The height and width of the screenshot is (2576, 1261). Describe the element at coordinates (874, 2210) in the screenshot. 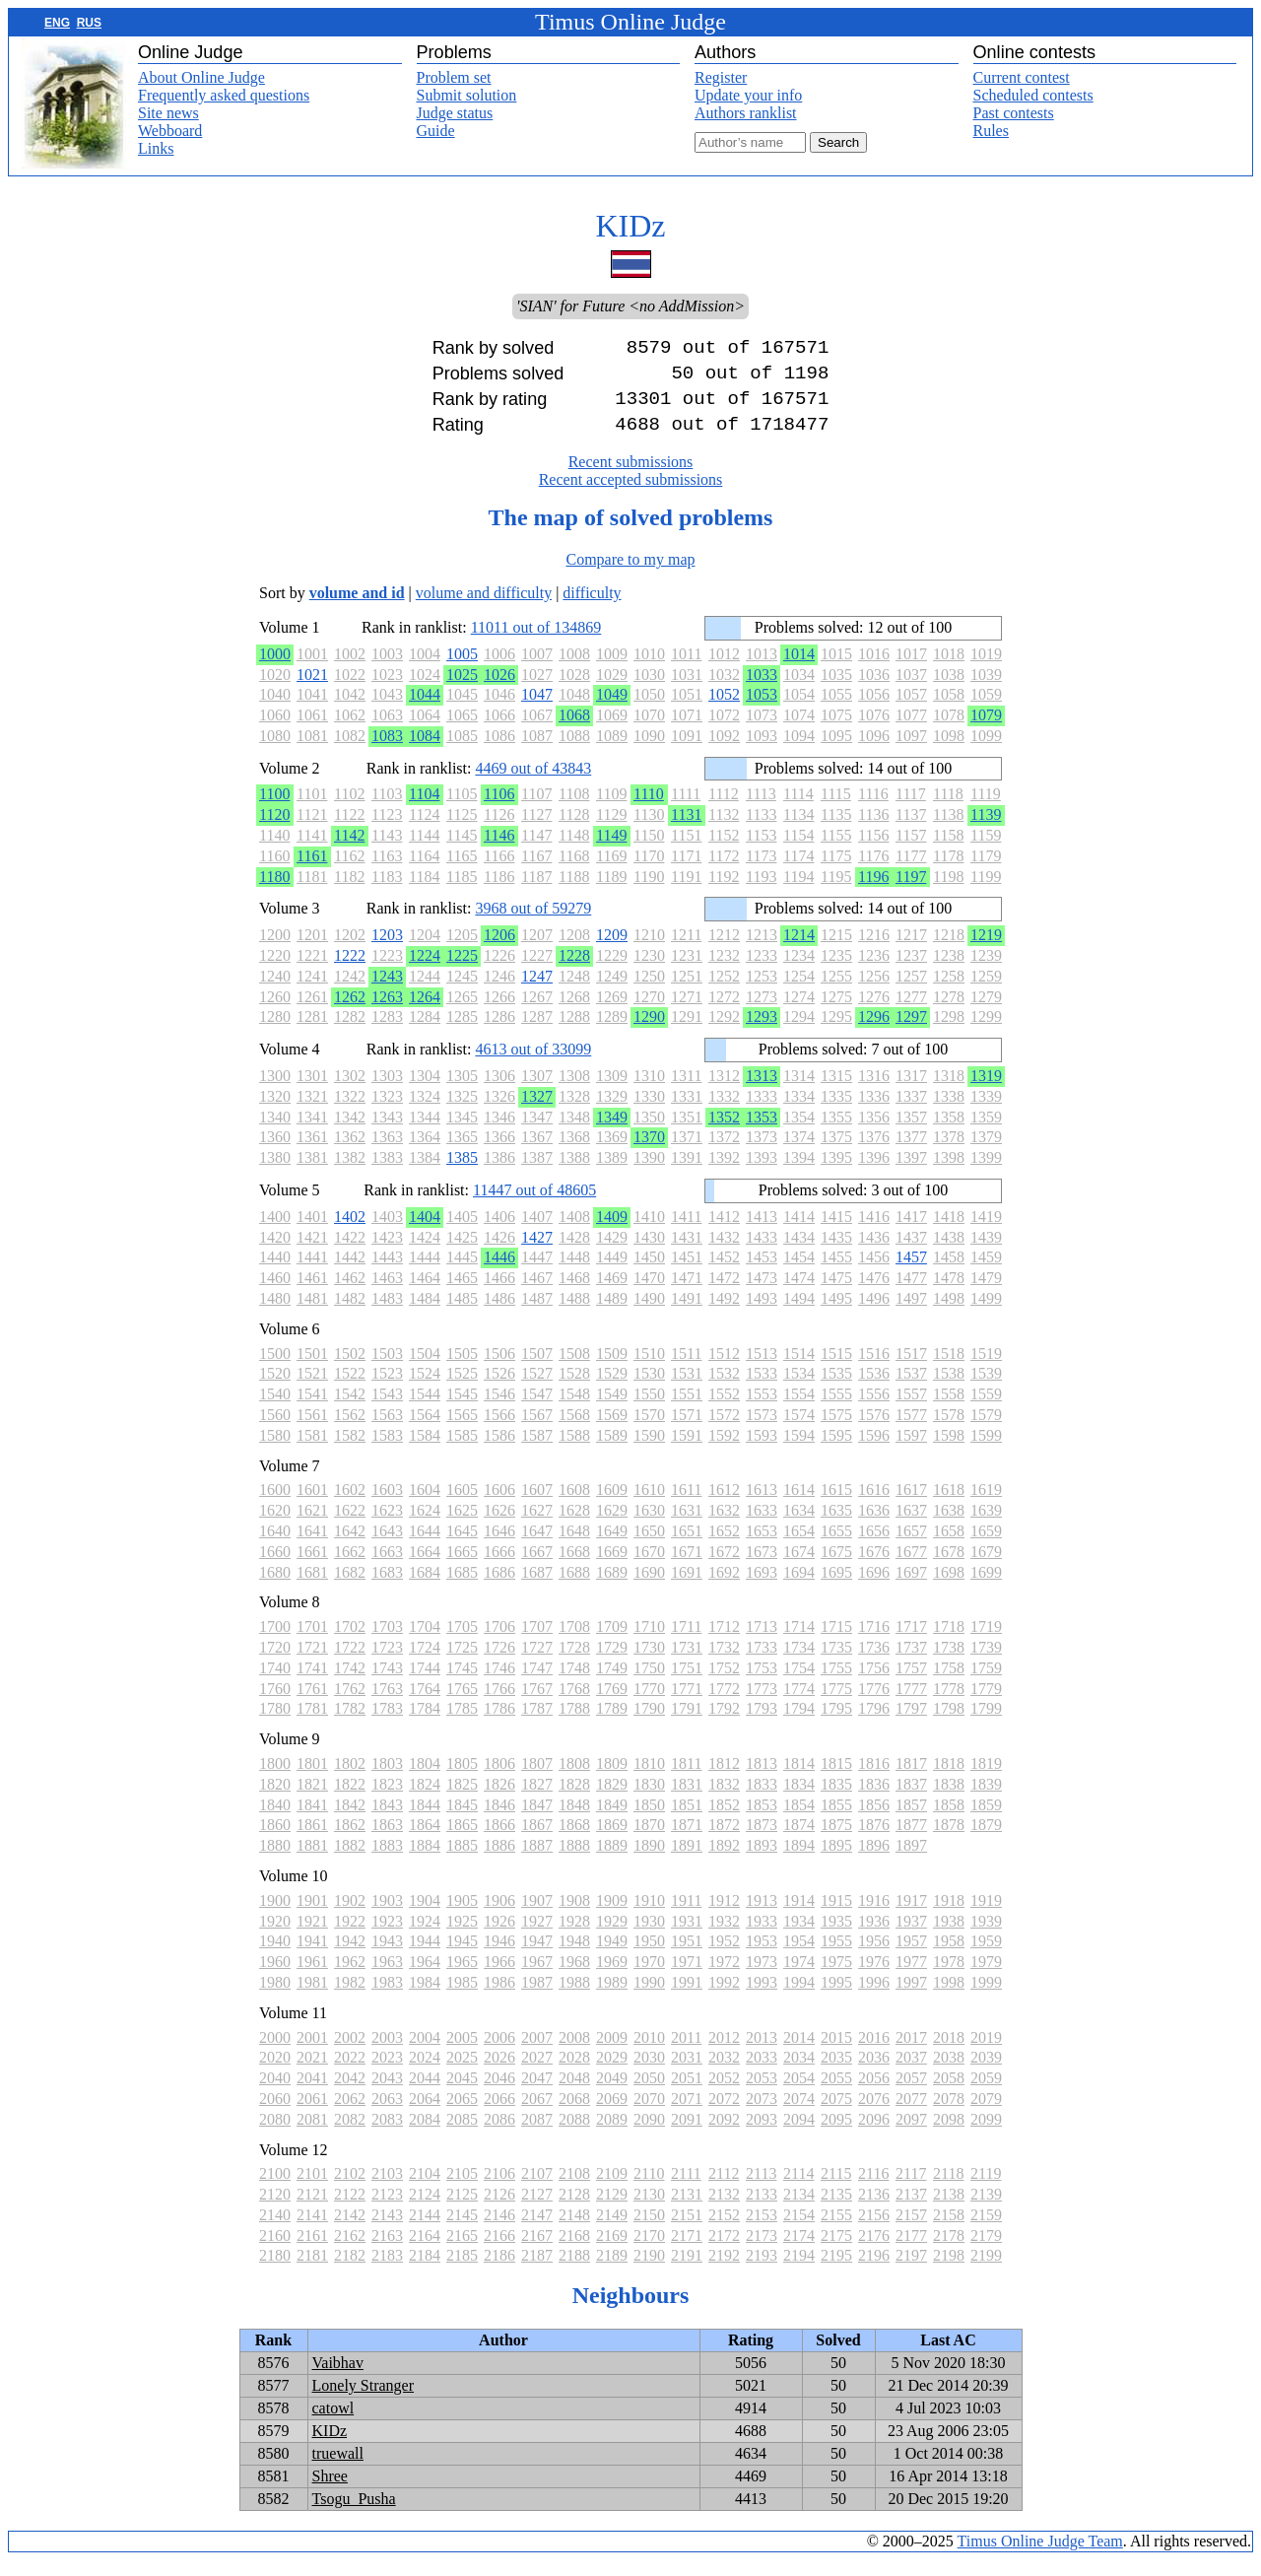

I see `2136` at that location.